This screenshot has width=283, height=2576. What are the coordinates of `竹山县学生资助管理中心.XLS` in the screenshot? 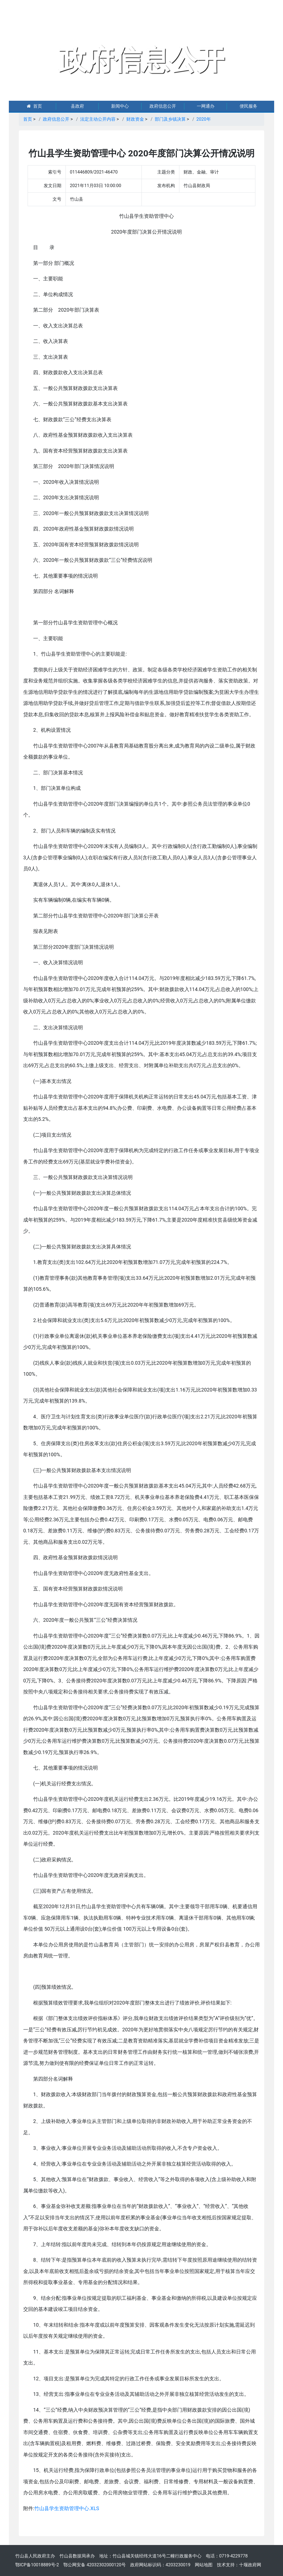 It's located at (66, 2508).